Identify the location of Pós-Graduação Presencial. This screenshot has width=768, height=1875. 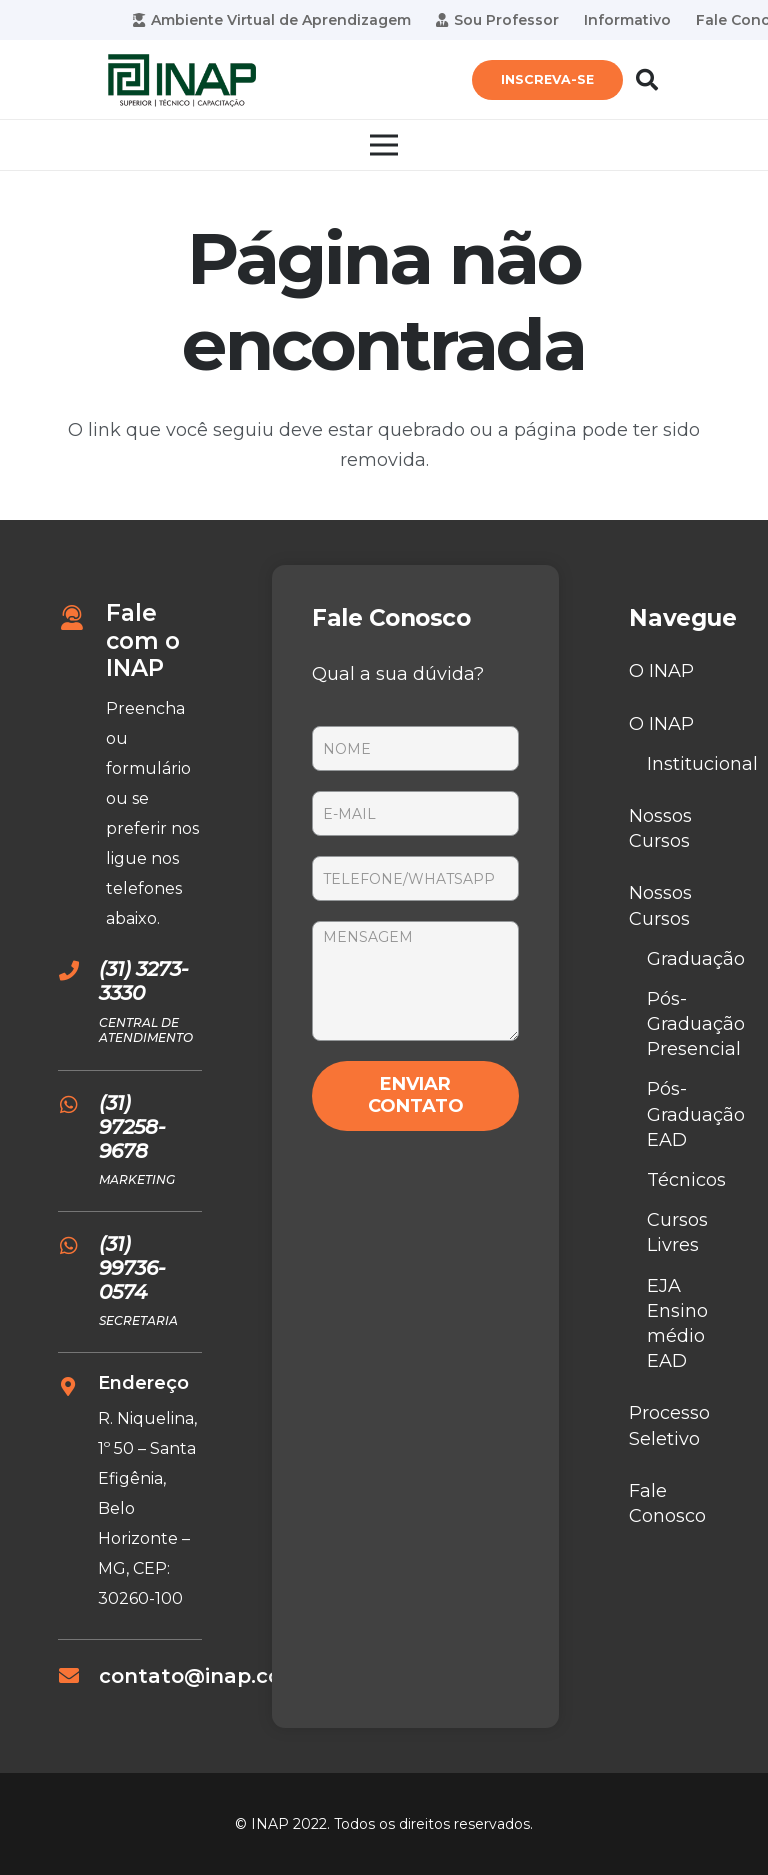
(696, 1024).